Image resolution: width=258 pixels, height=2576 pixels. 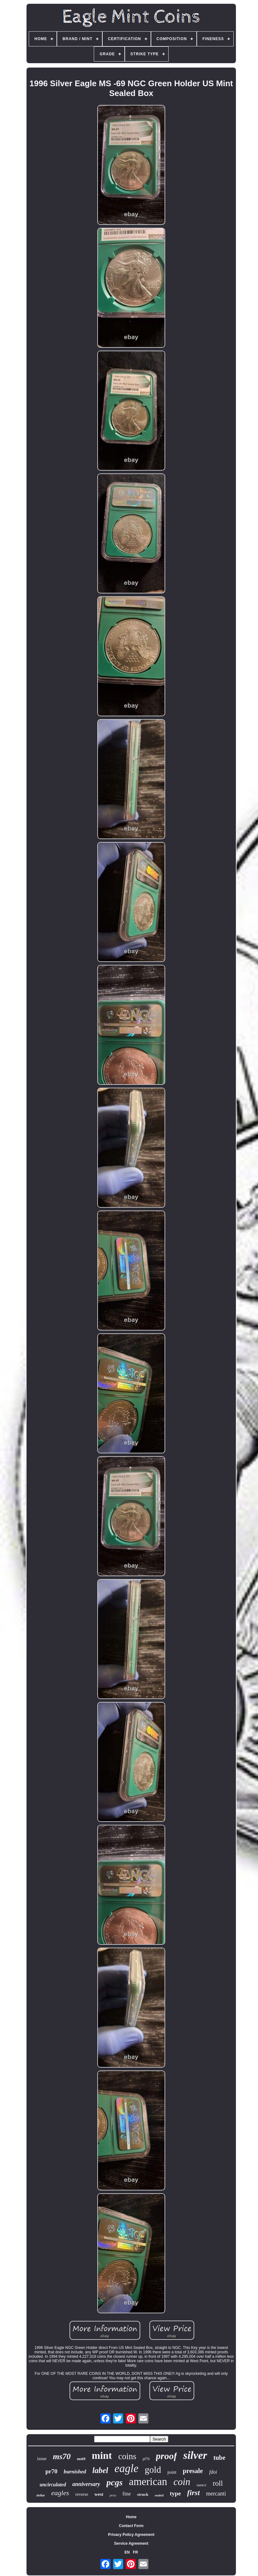 What do you see at coordinates (131, 2526) in the screenshot?
I see `Contact Form` at bounding box center [131, 2526].